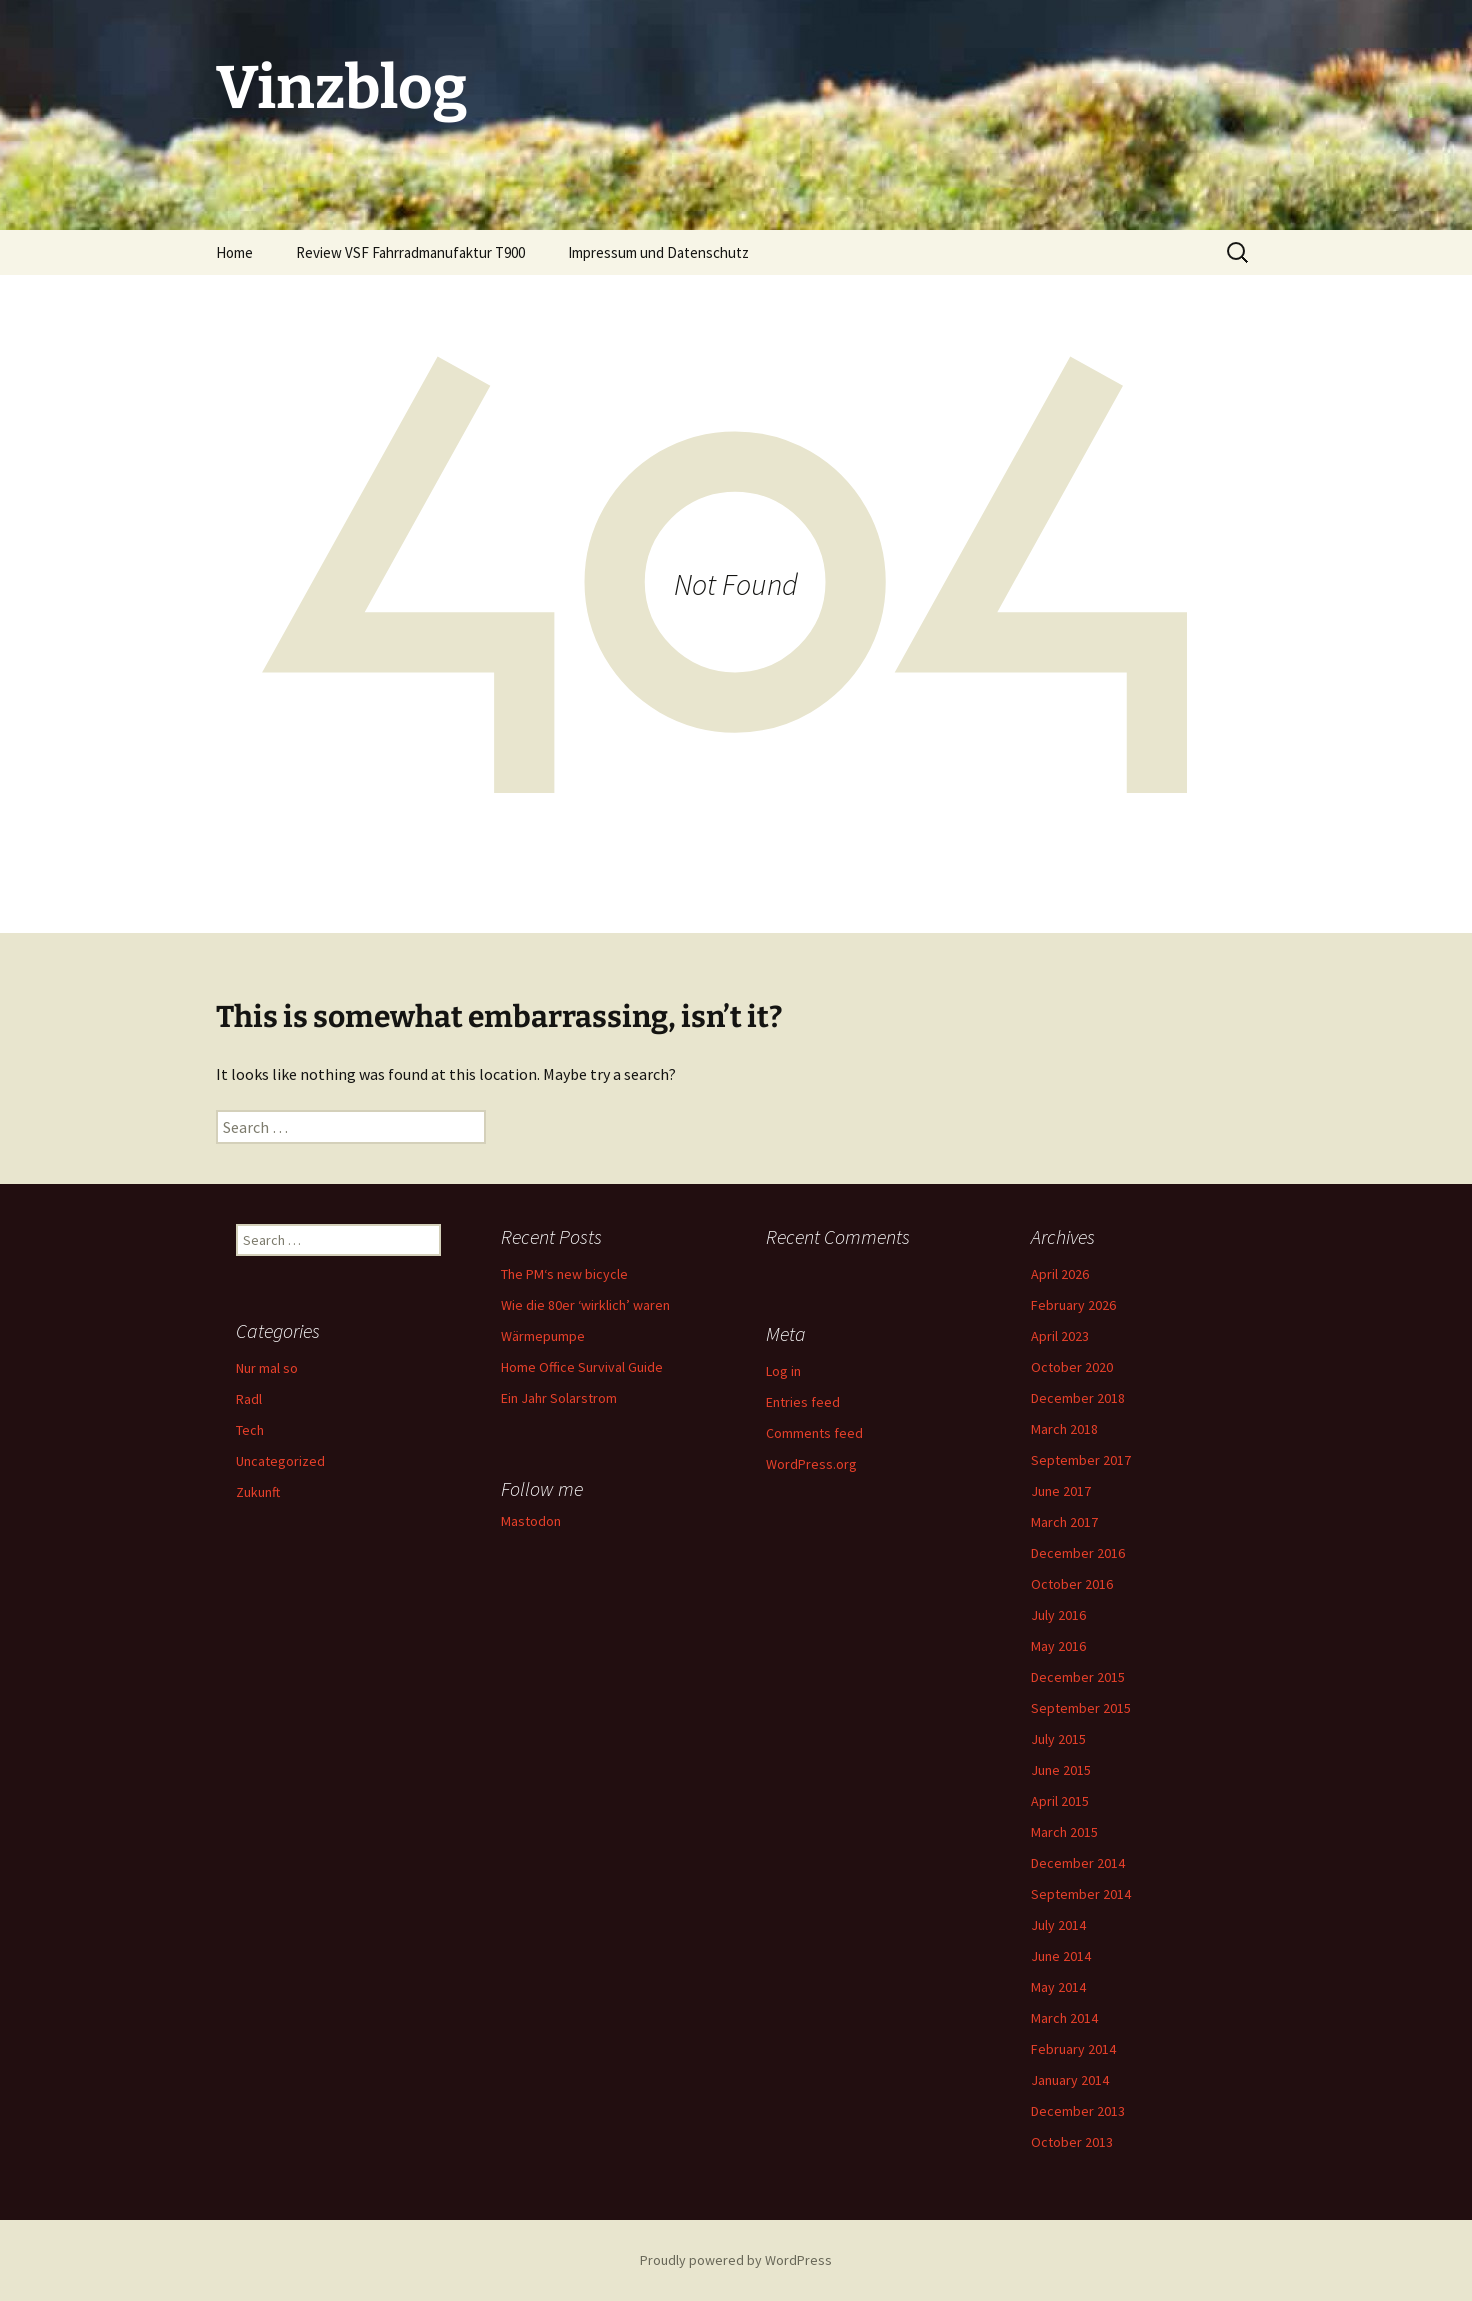  What do you see at coordinates (582, 1367) in the screenshot?
I see `Home Office Survival Guide` at bounding box center [582, 1367].